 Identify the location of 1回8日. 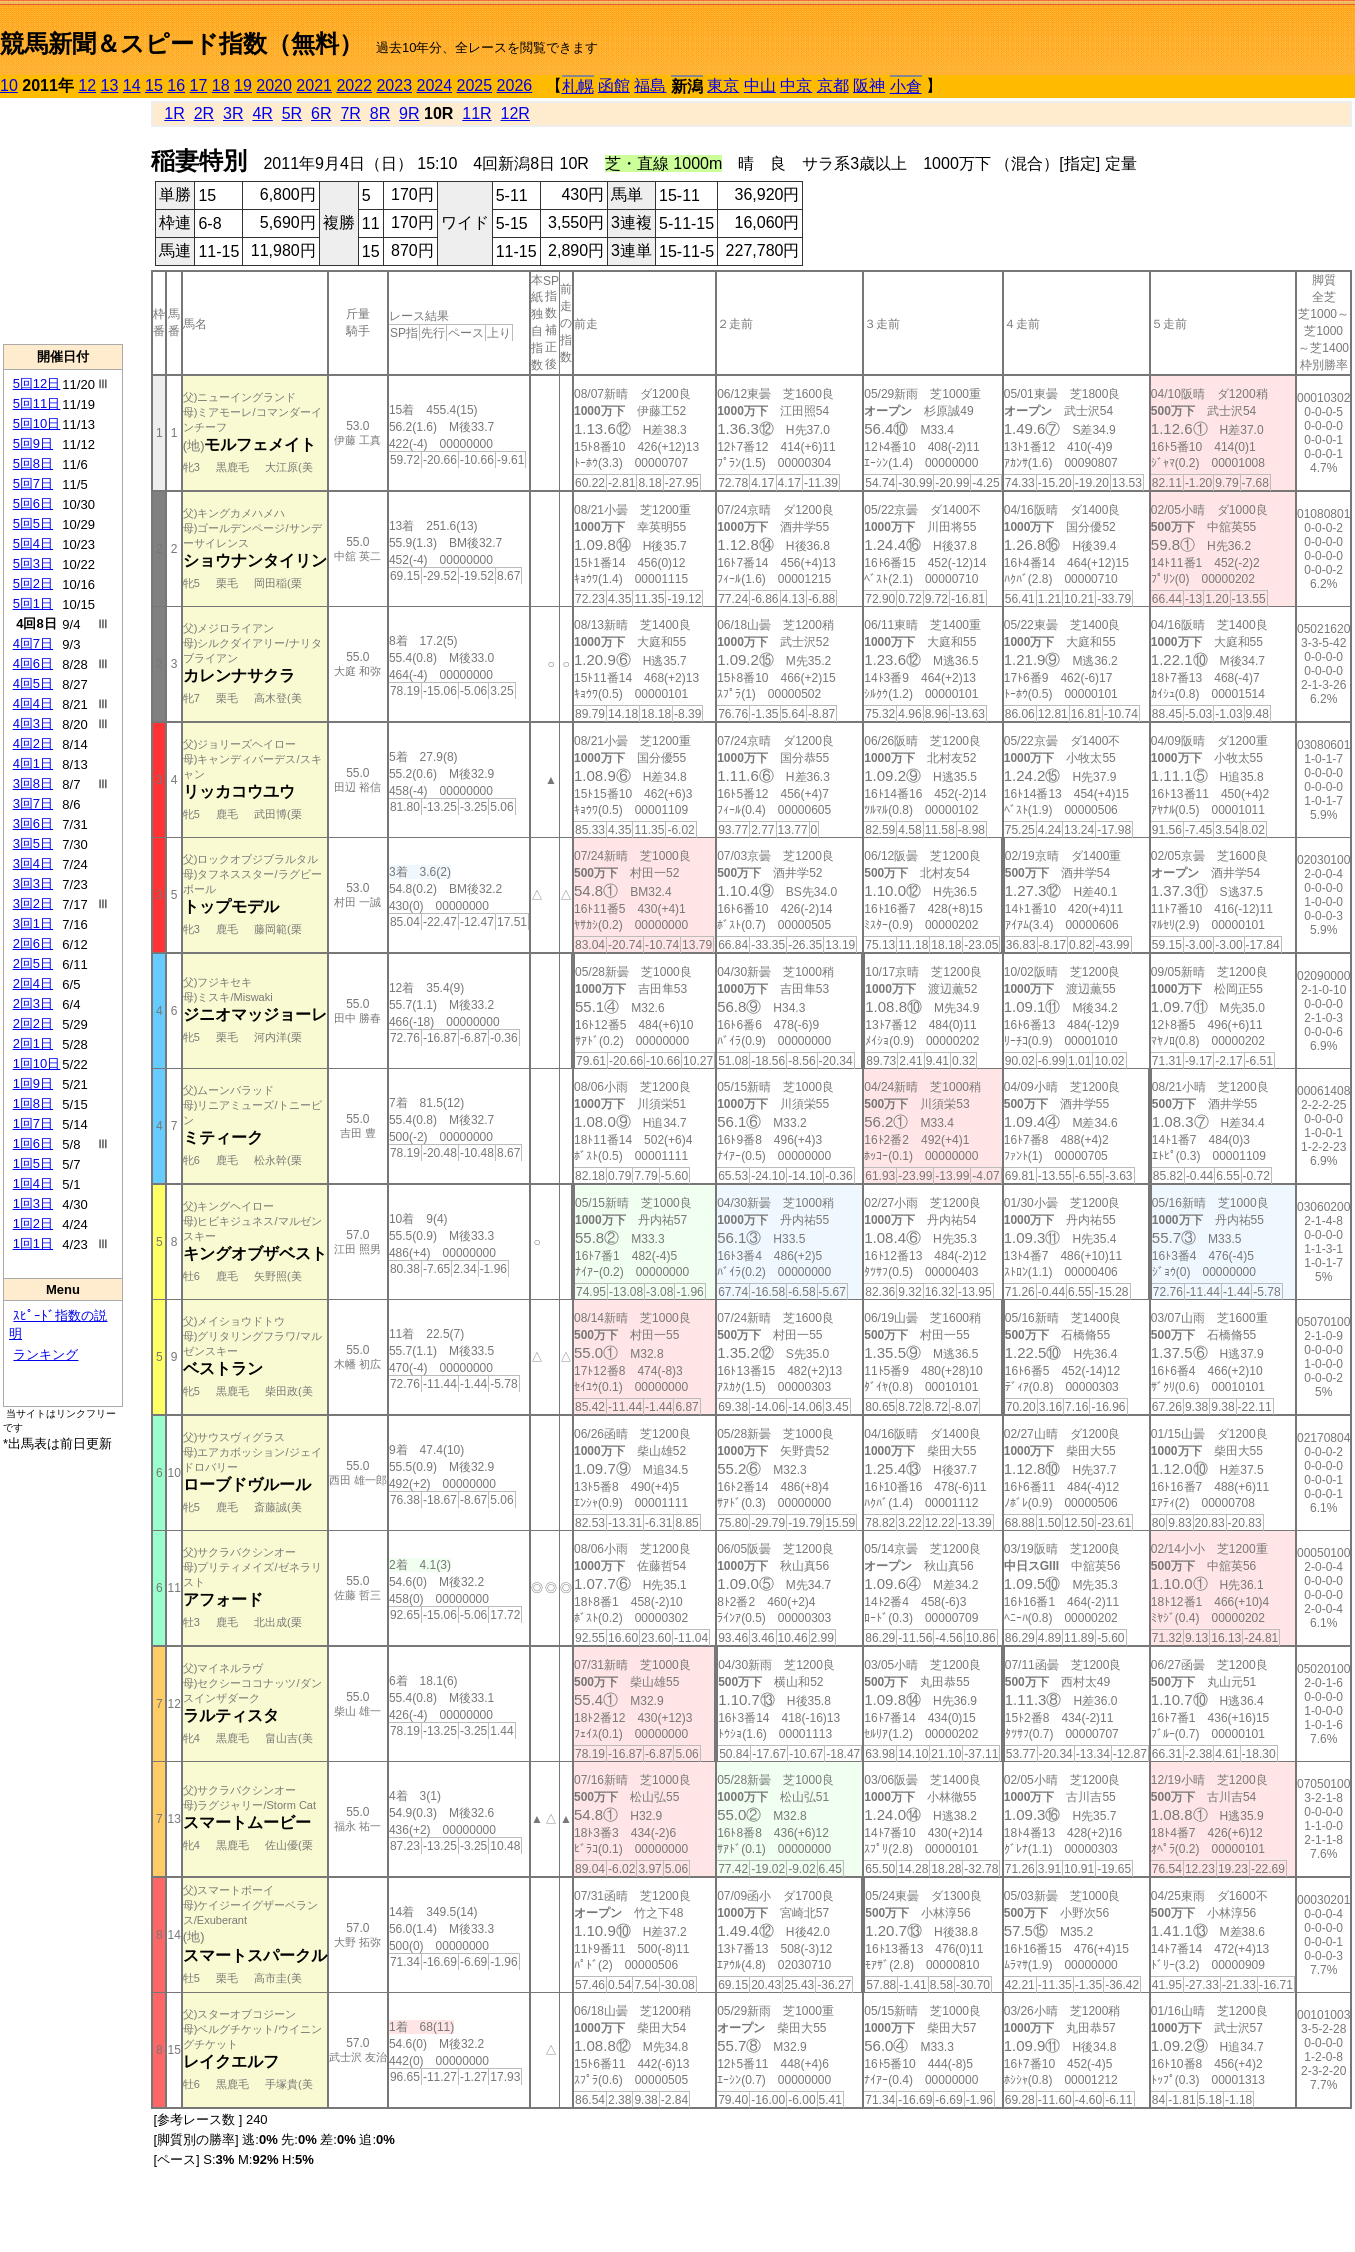
(33, 1103).